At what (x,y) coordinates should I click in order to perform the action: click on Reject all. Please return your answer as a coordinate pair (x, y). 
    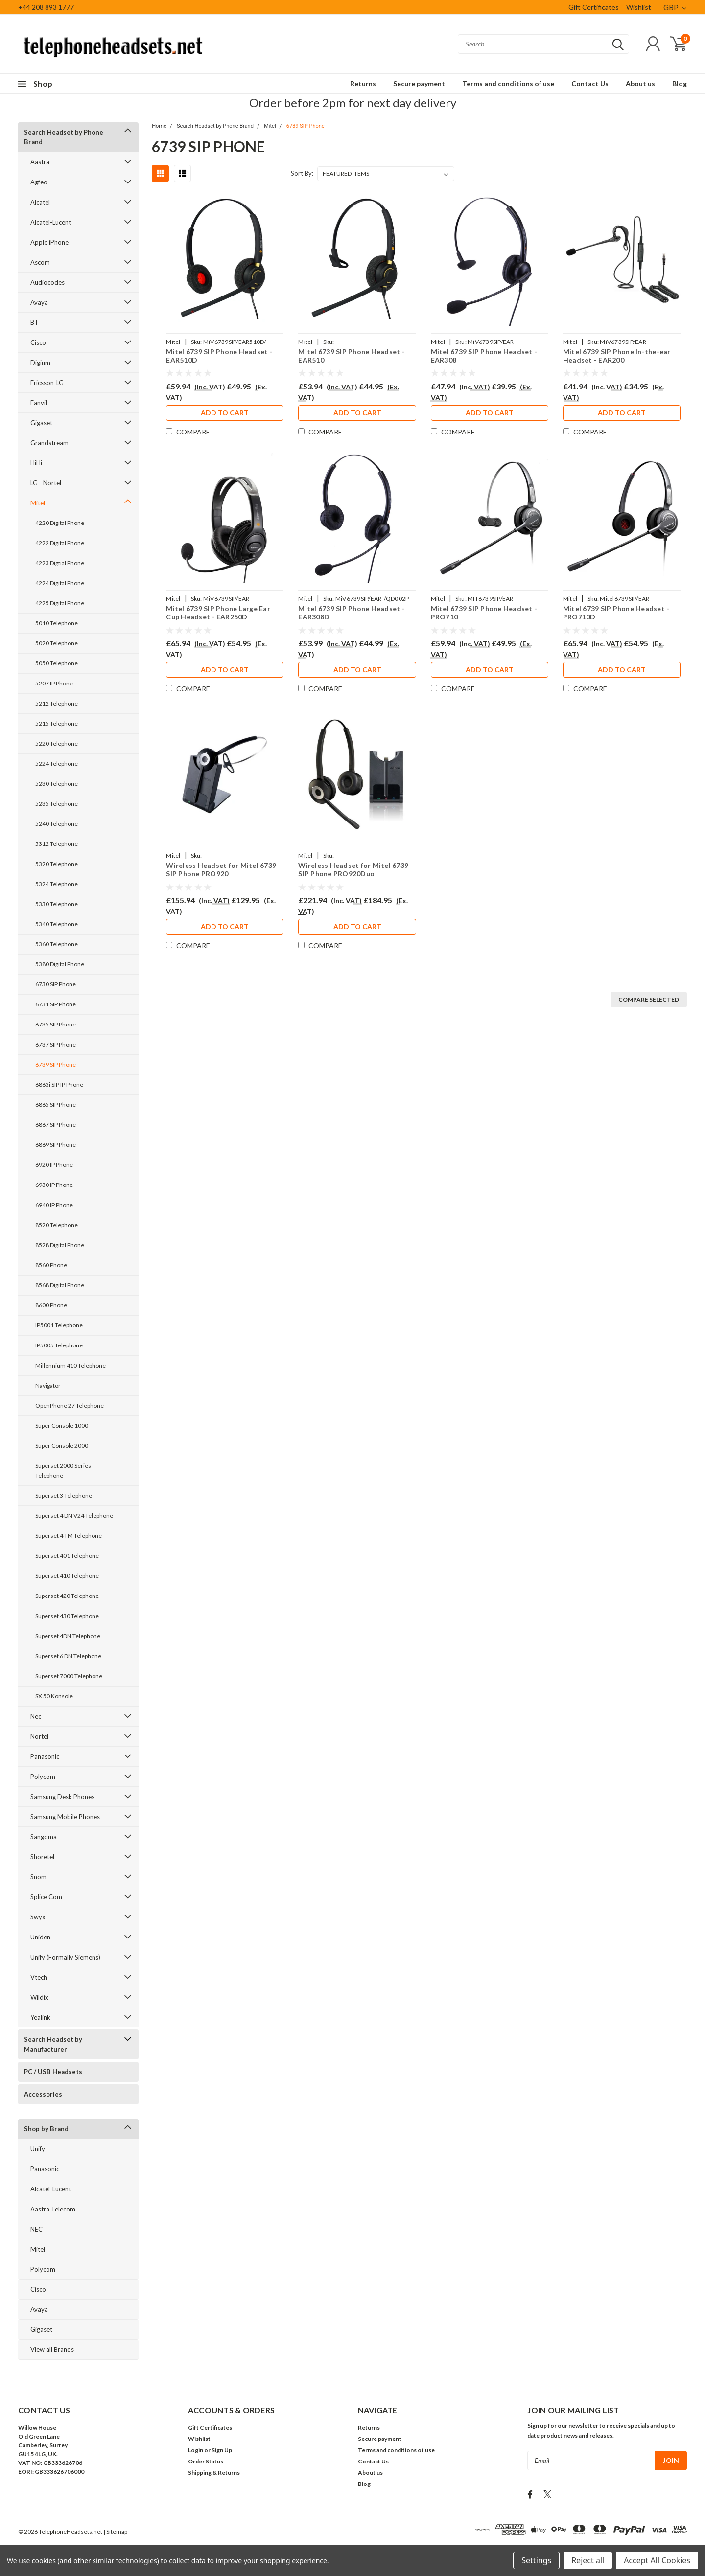
    Looking at the image, I should click on (587, 2560).